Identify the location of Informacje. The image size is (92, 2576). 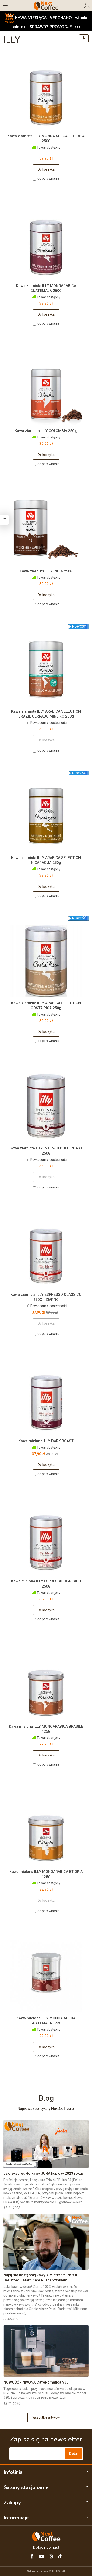
(46, 2517).